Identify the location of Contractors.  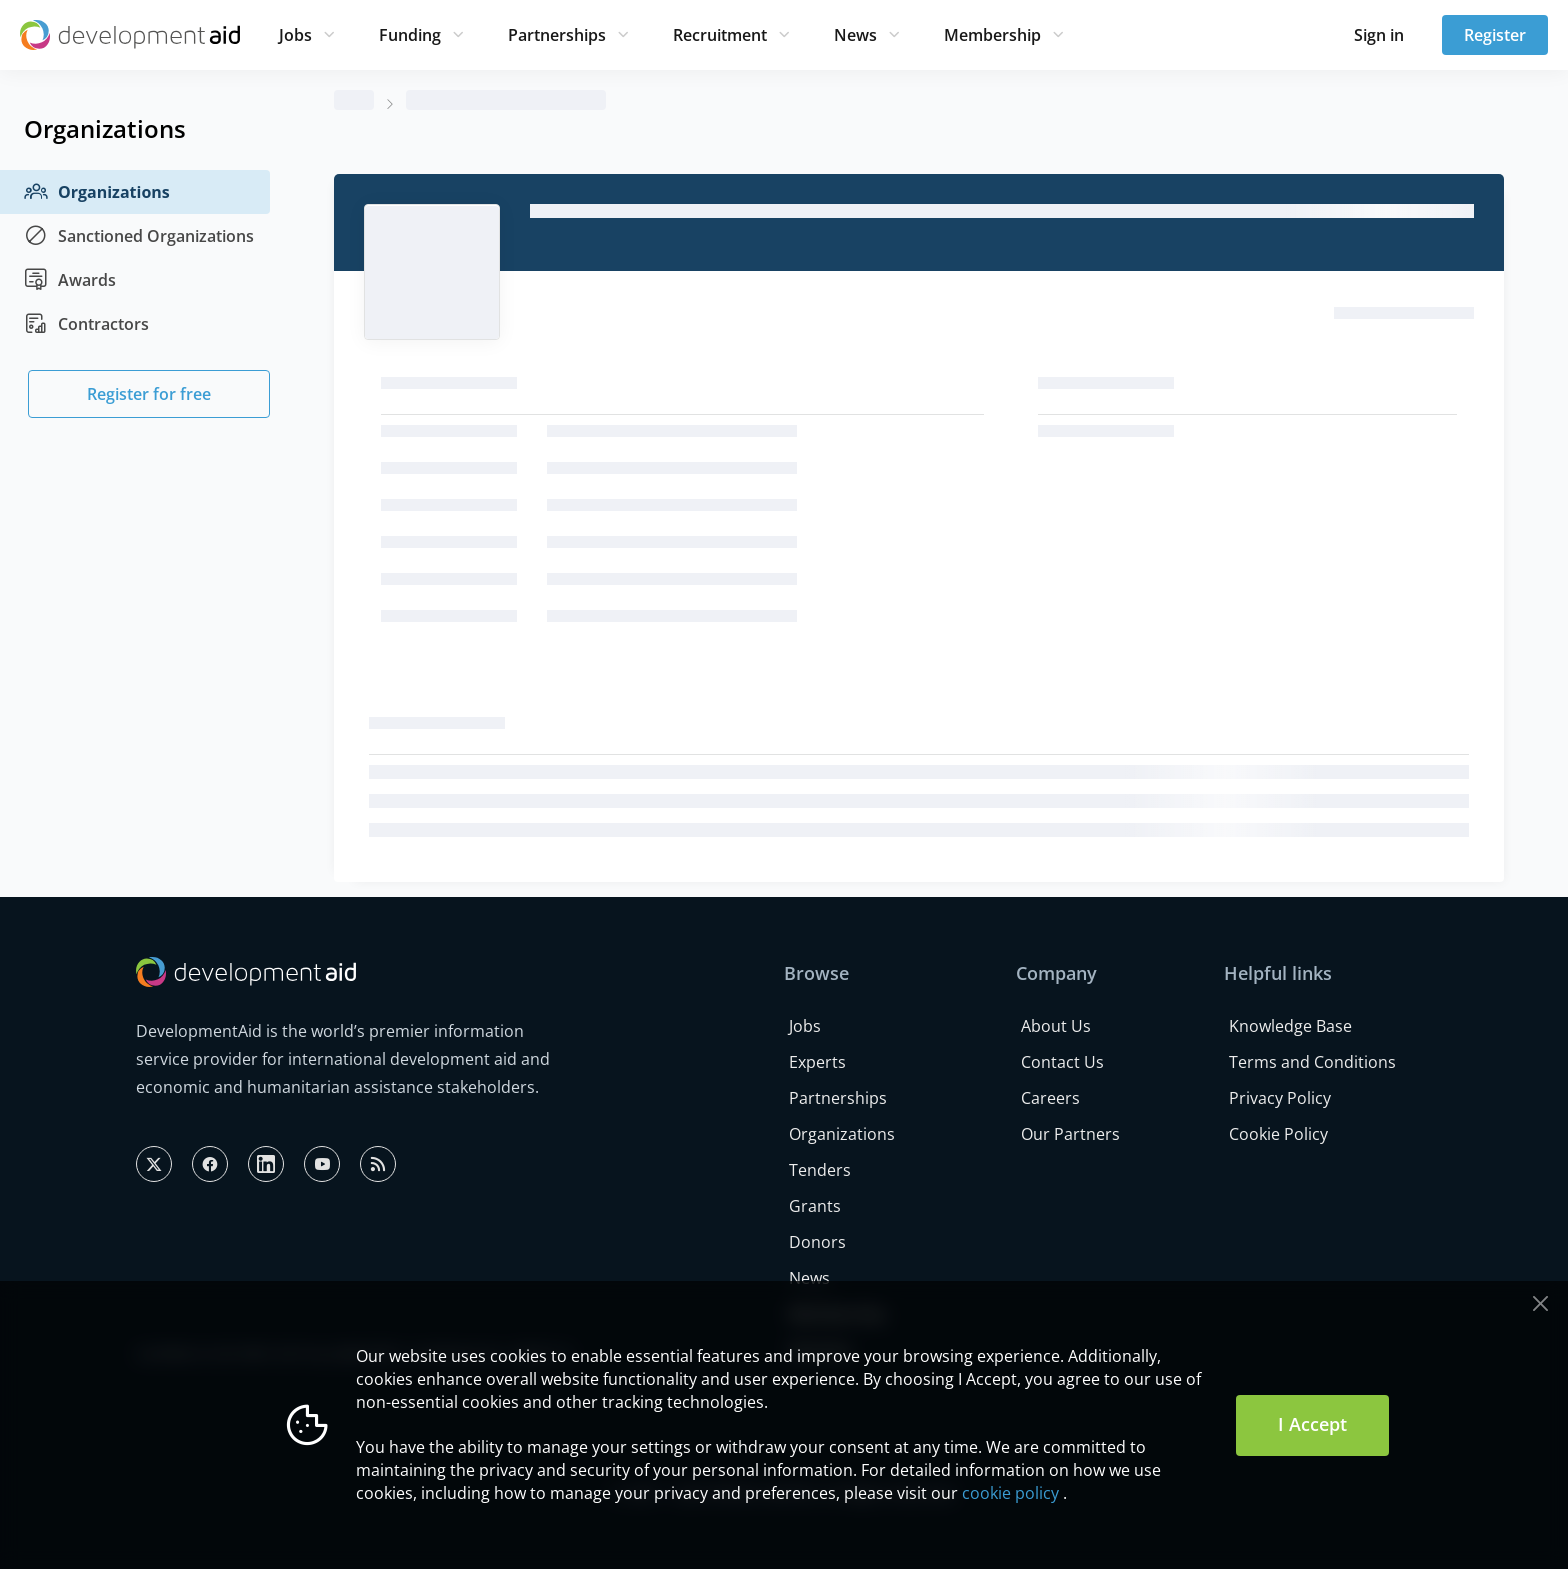
(86, 324).